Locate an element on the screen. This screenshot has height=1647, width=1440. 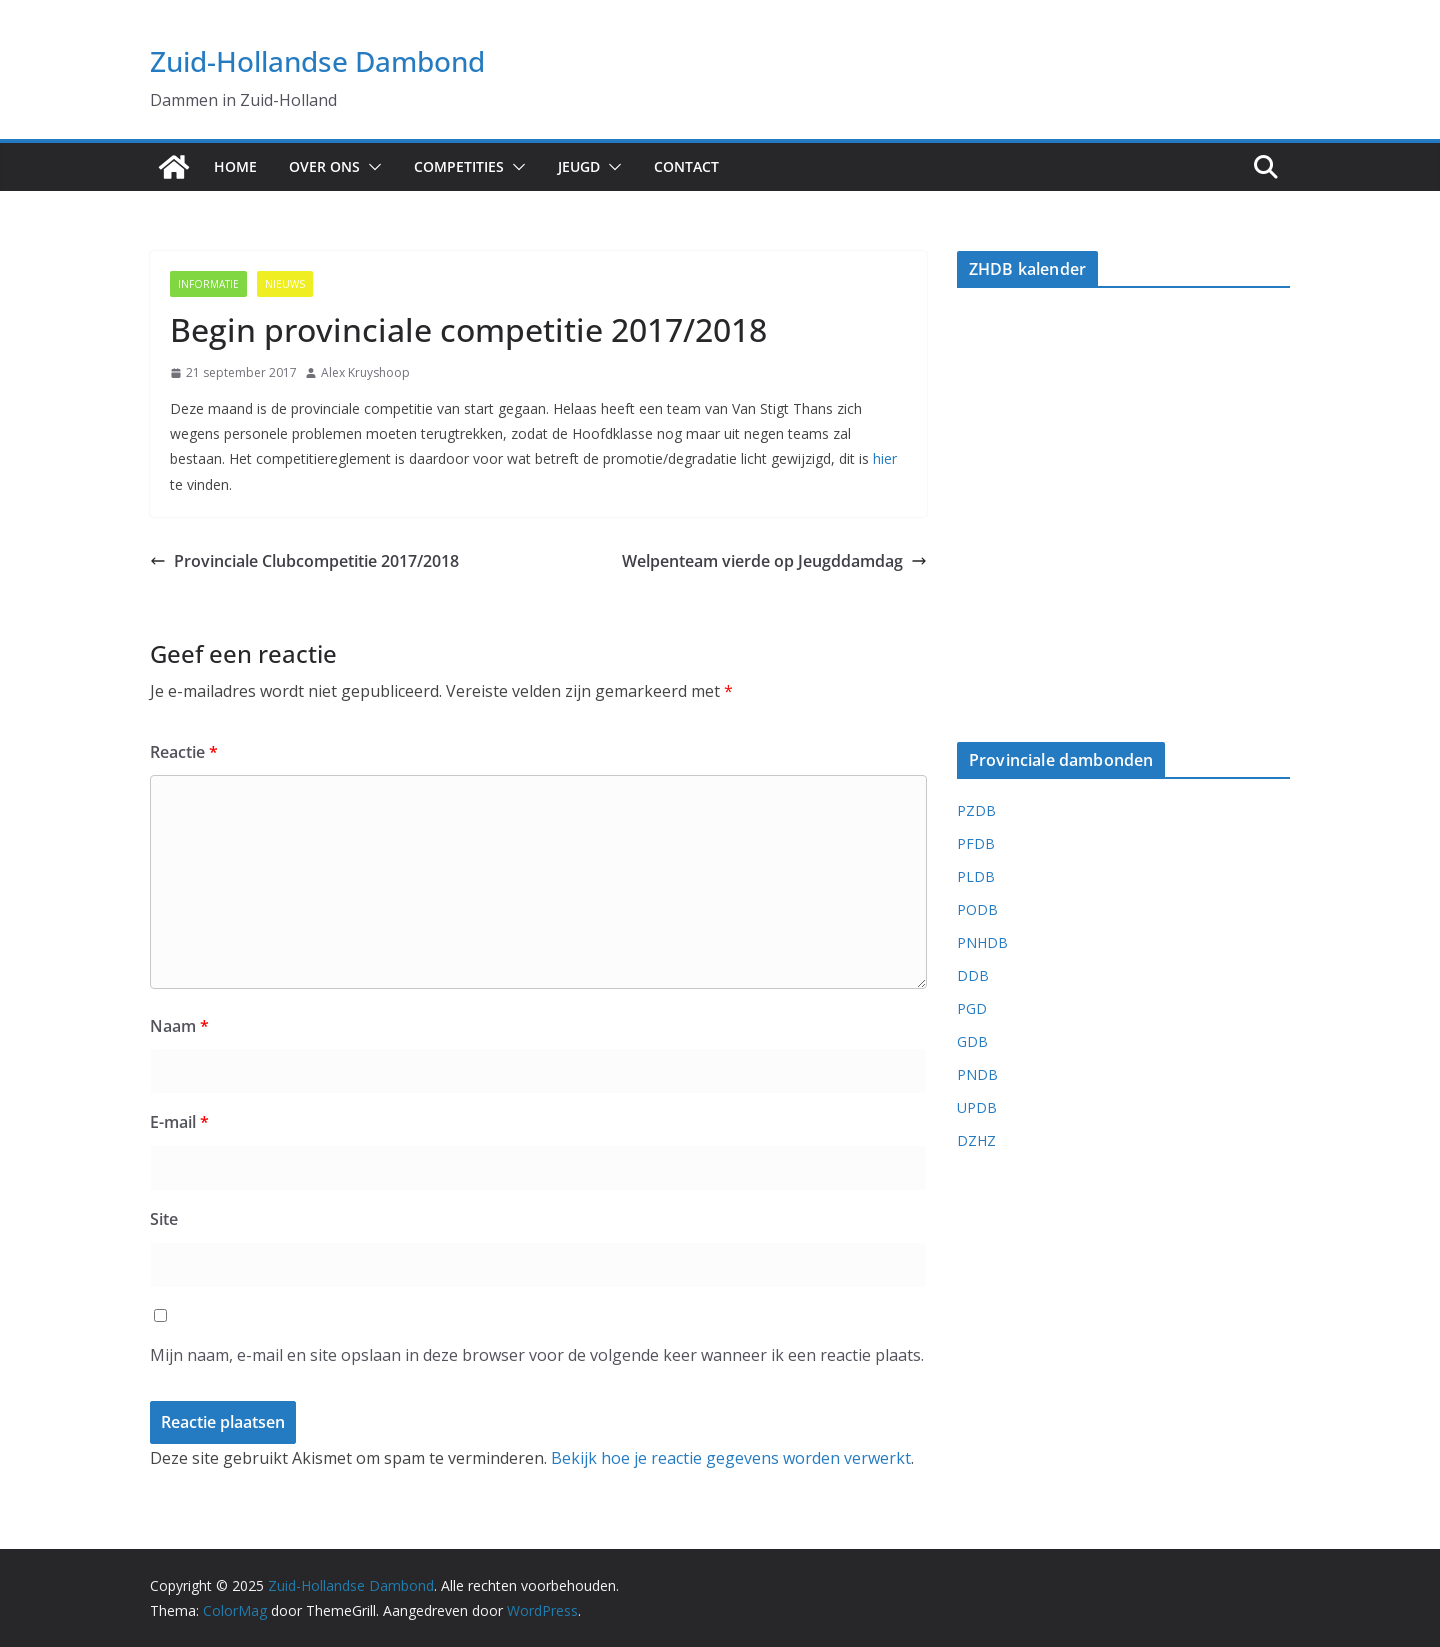
E-mail is located at coordinates (179, 1122).